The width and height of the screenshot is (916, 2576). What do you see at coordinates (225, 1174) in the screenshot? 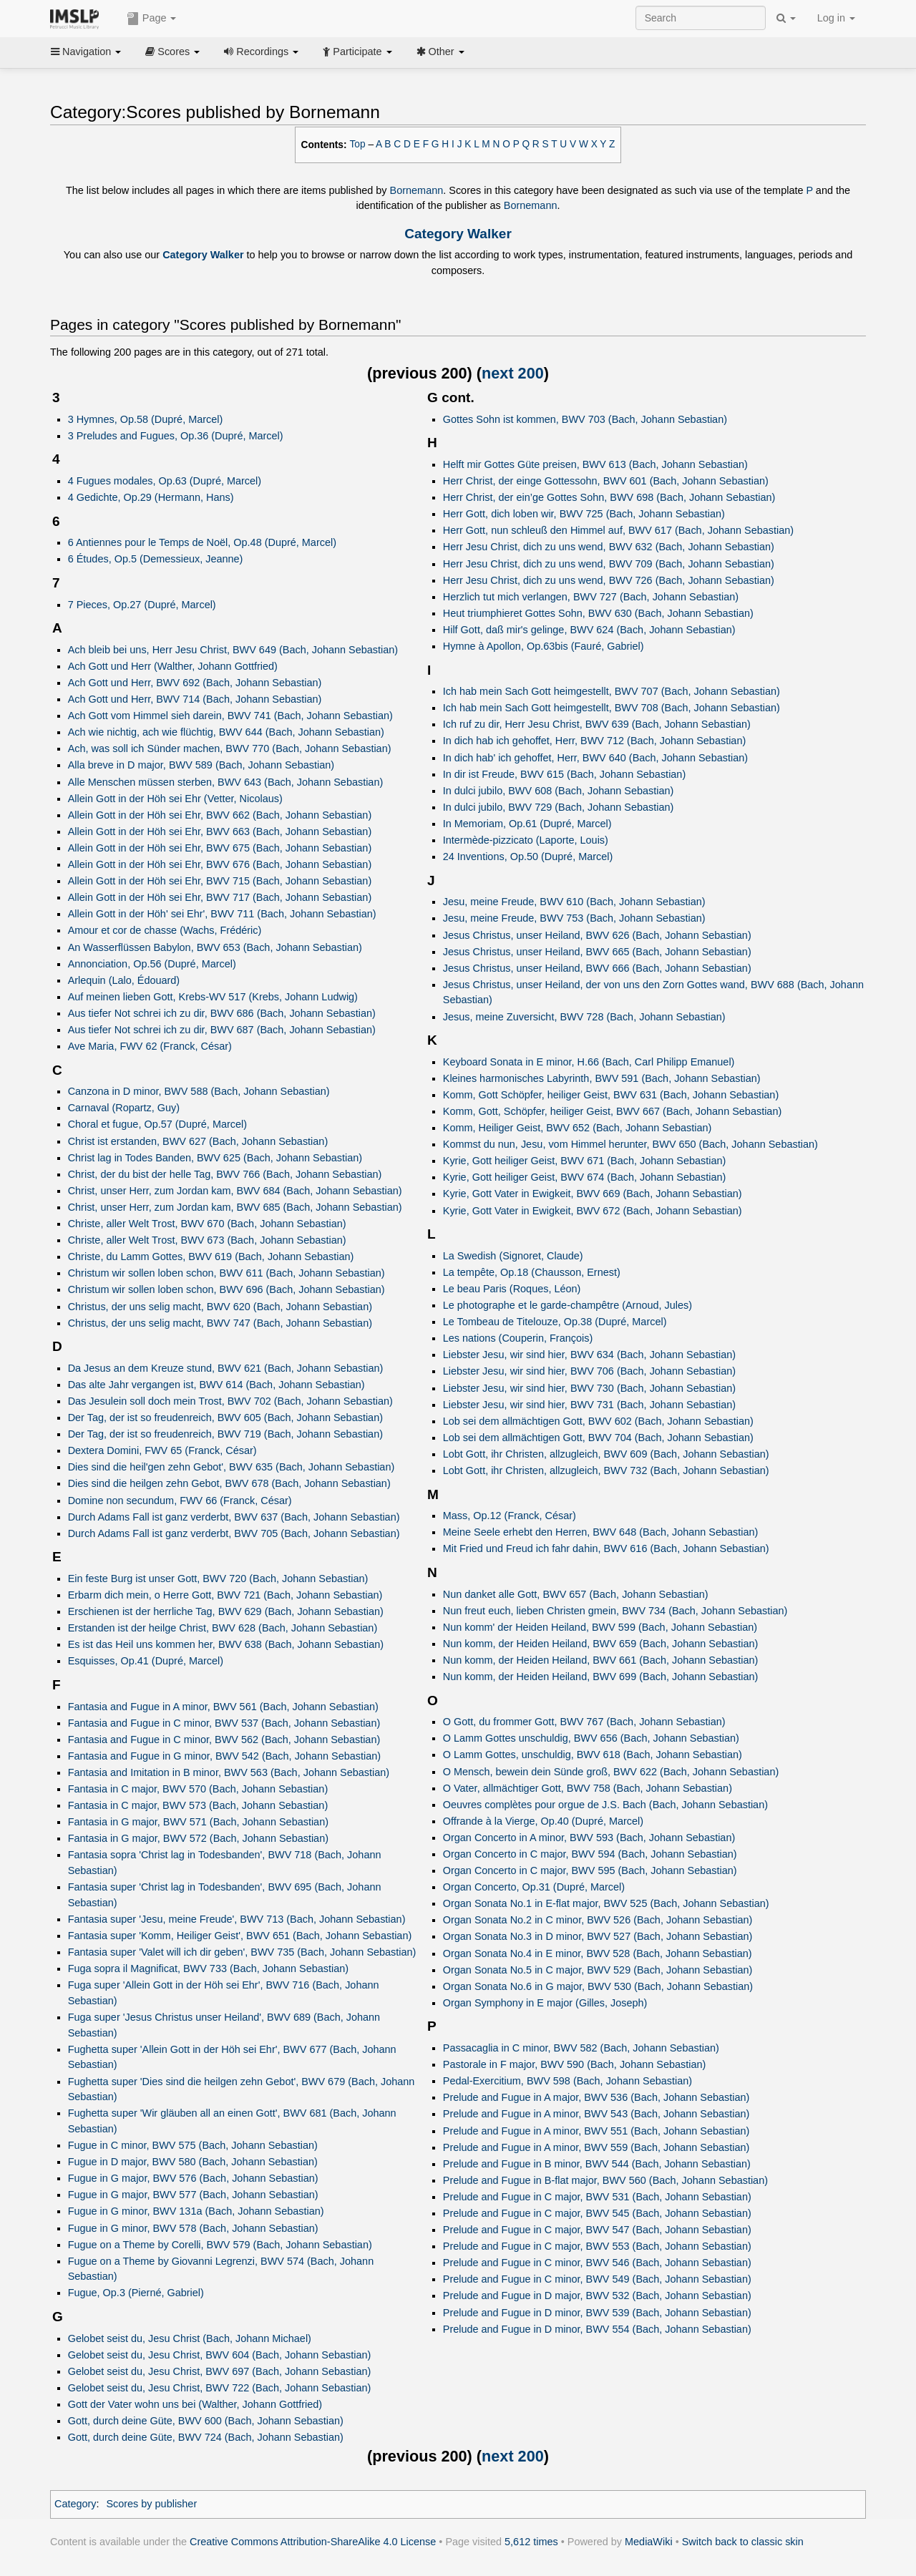
I see `Christ, der du bist der helle Tag, BWV 766 (Bach, Johann Sebastian)` at bounding box center [225, 1174].